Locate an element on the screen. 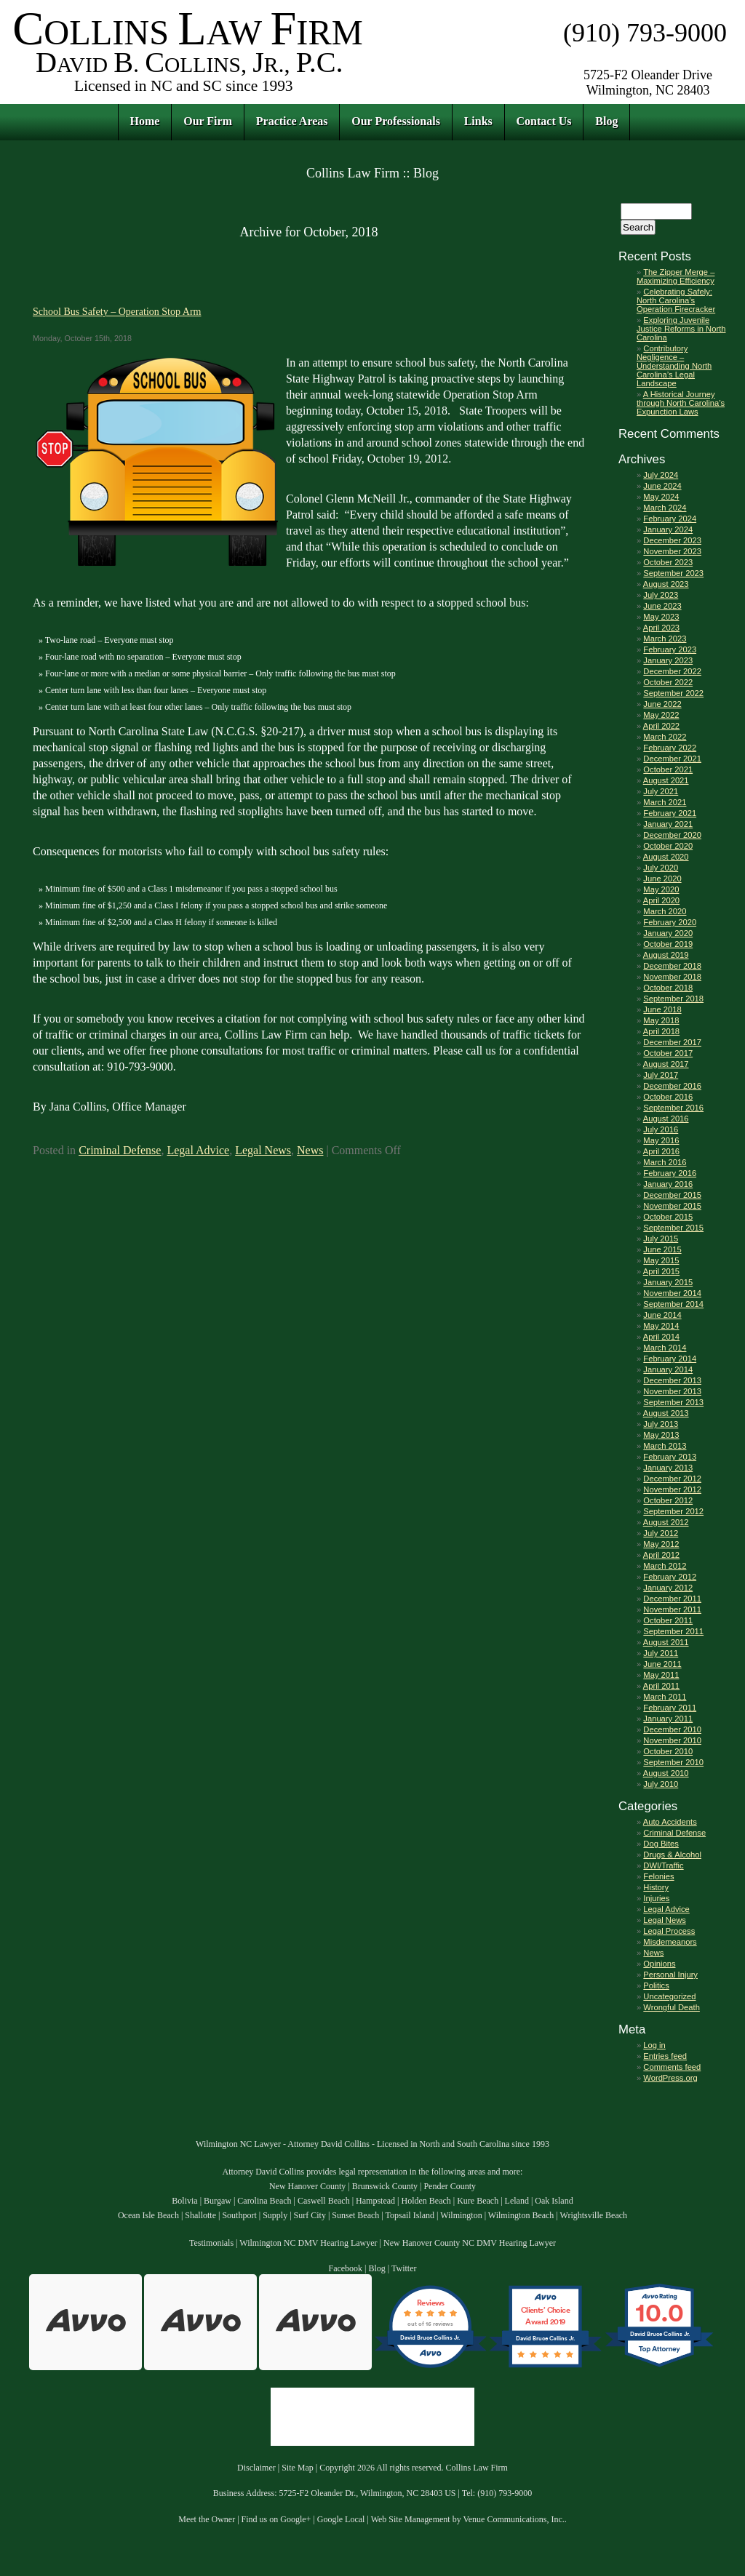 The width and height of the screenshot is (745, 2576). December 2016 is located at coordinates (672, 1085).